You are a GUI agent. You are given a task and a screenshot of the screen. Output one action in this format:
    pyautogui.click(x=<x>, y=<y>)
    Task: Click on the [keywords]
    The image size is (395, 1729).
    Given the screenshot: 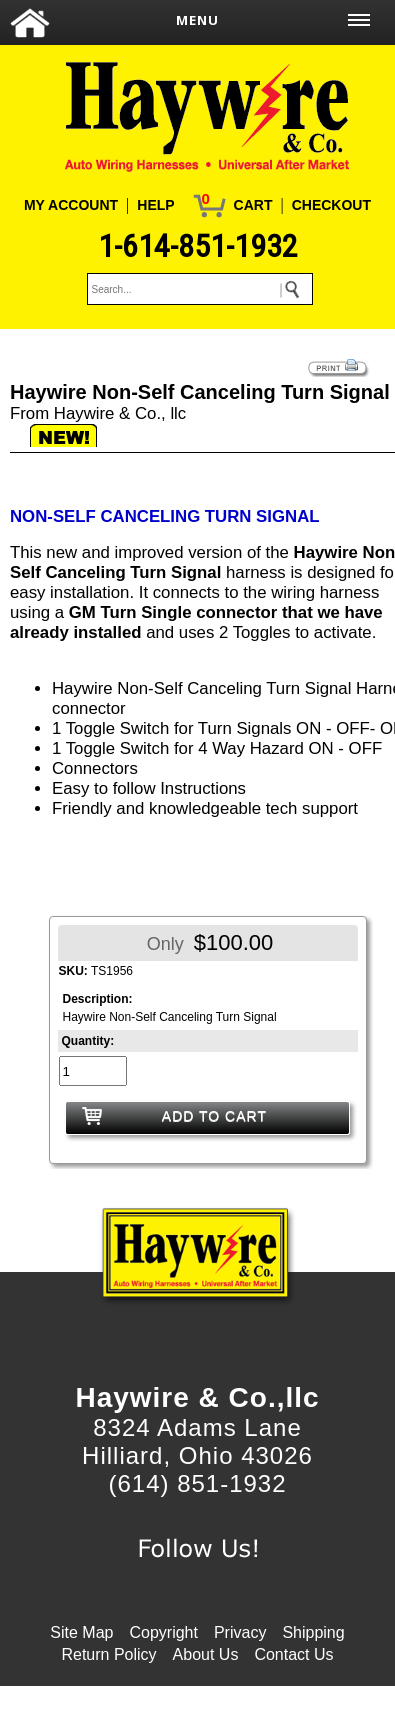 What is the action you would take?
    pyautogui.click(x=200, y=289)
    